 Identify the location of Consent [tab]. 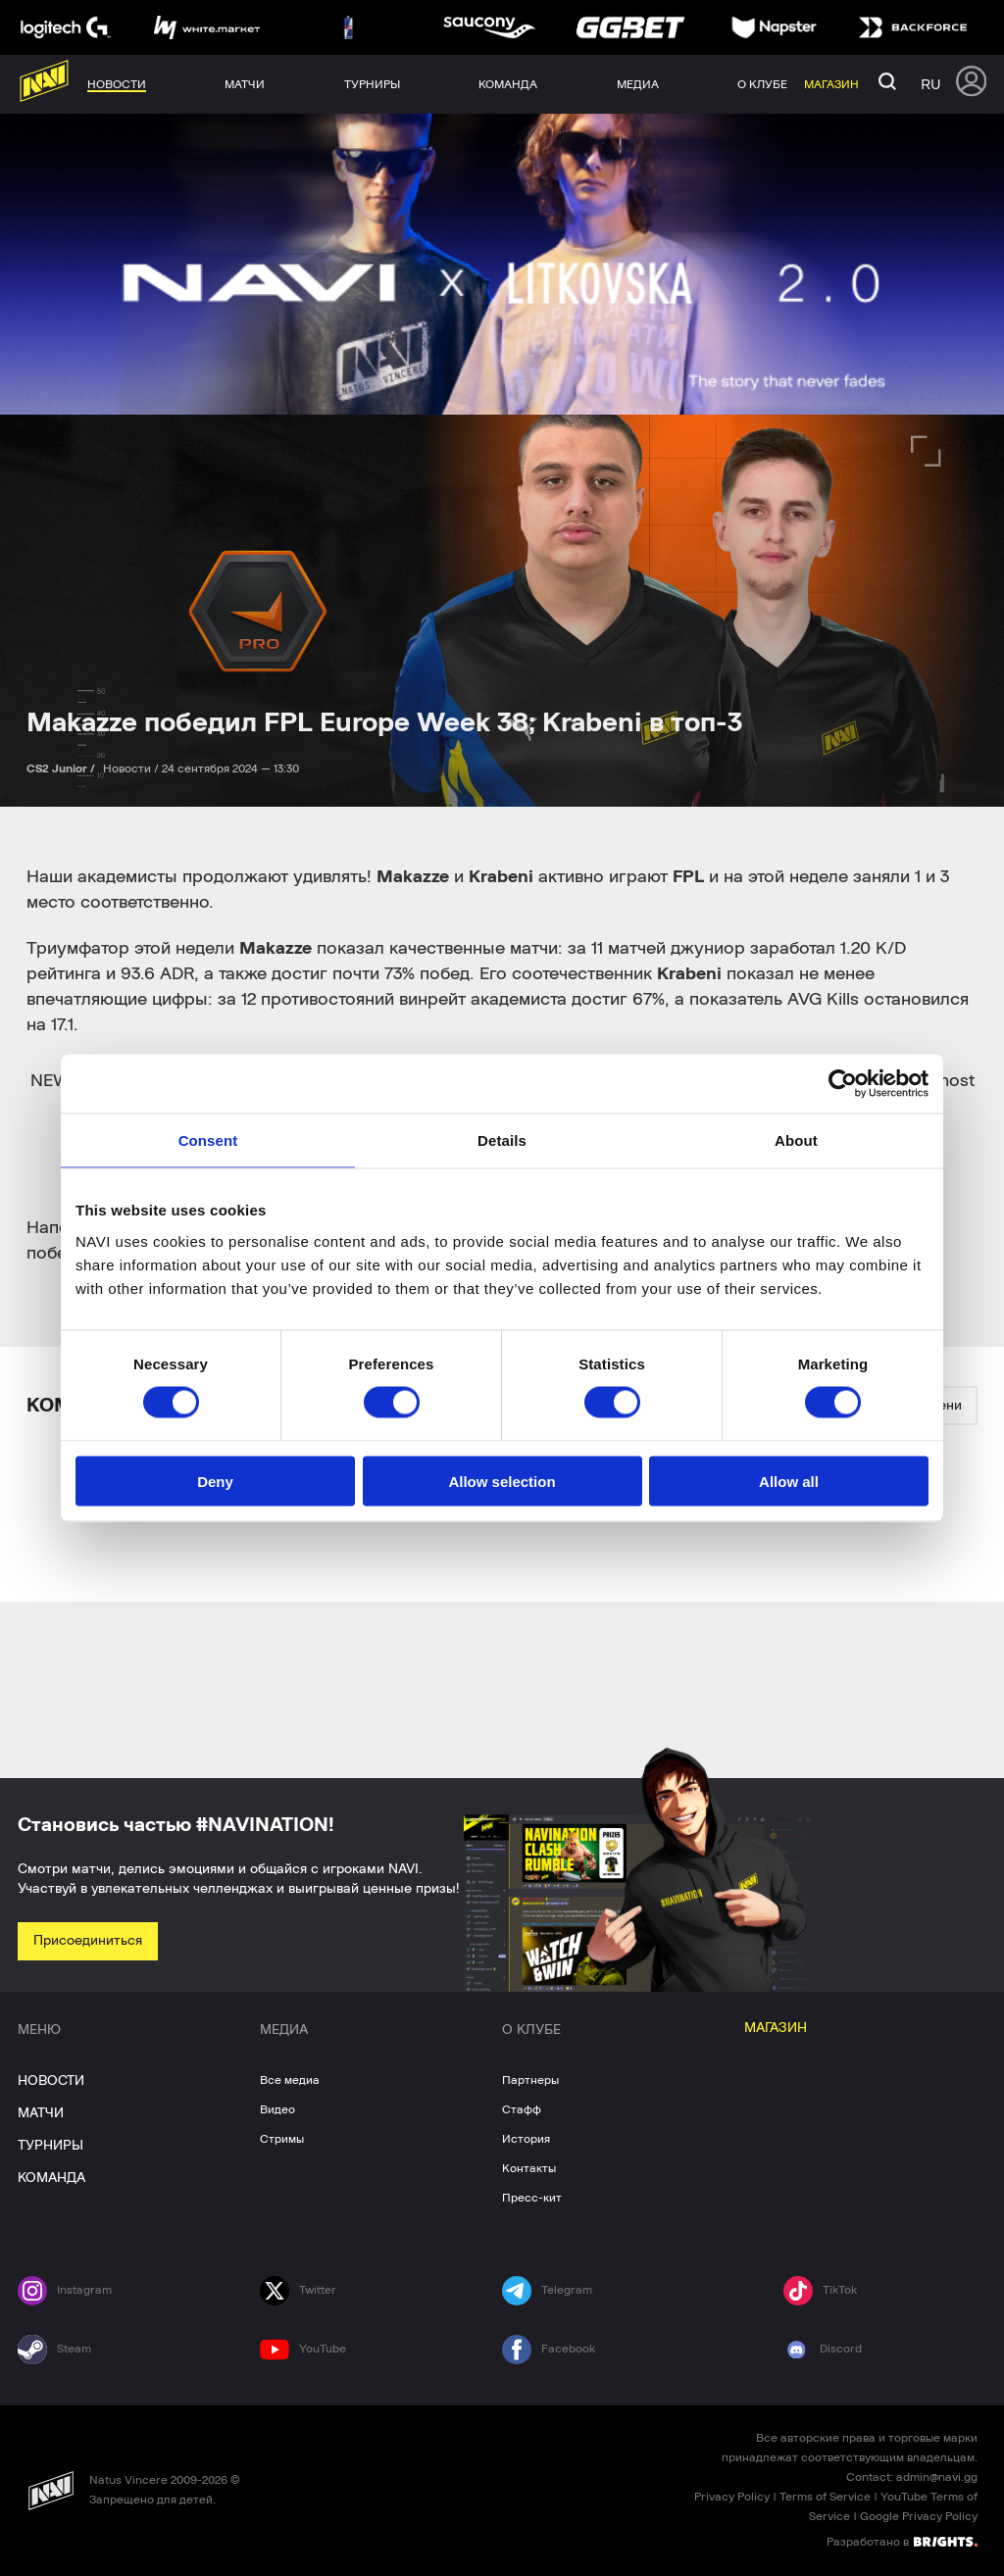
(208, 1140).